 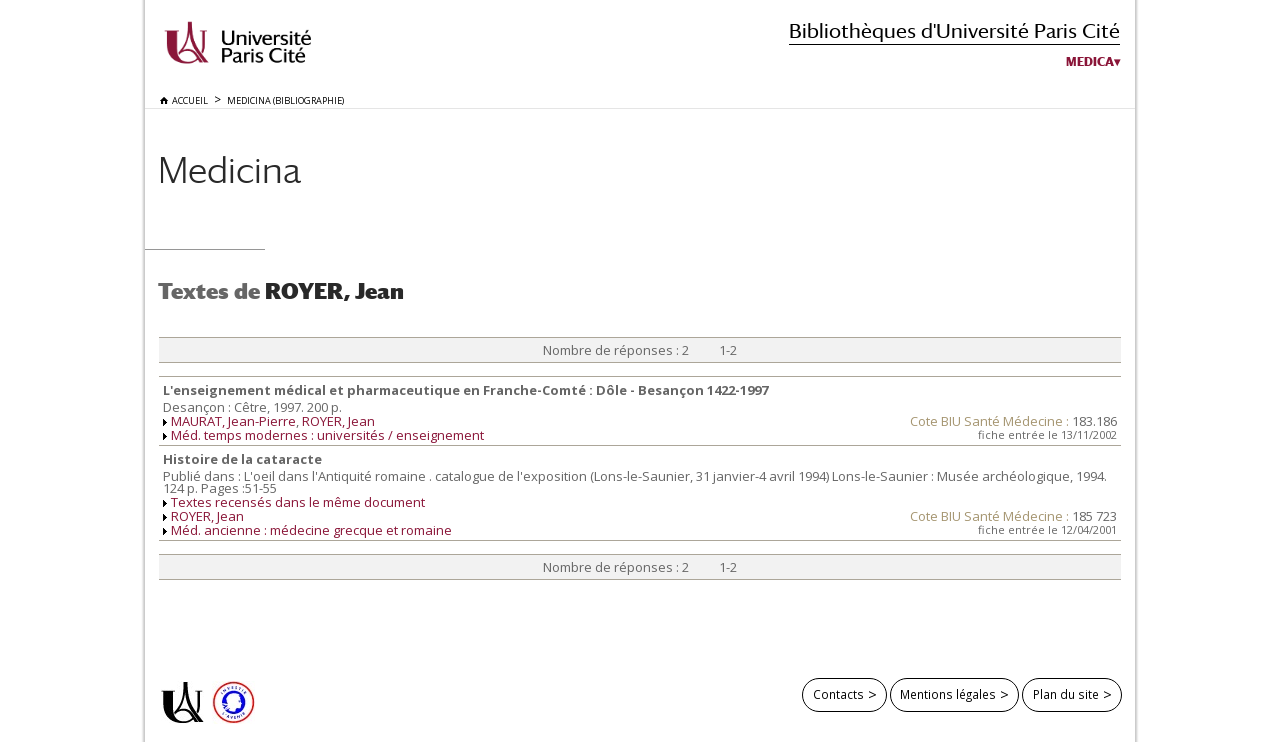 What do you see at coordinates (948, 694) in the screenshot?
I see `Mentions légales` at bounding box center [948, 694].